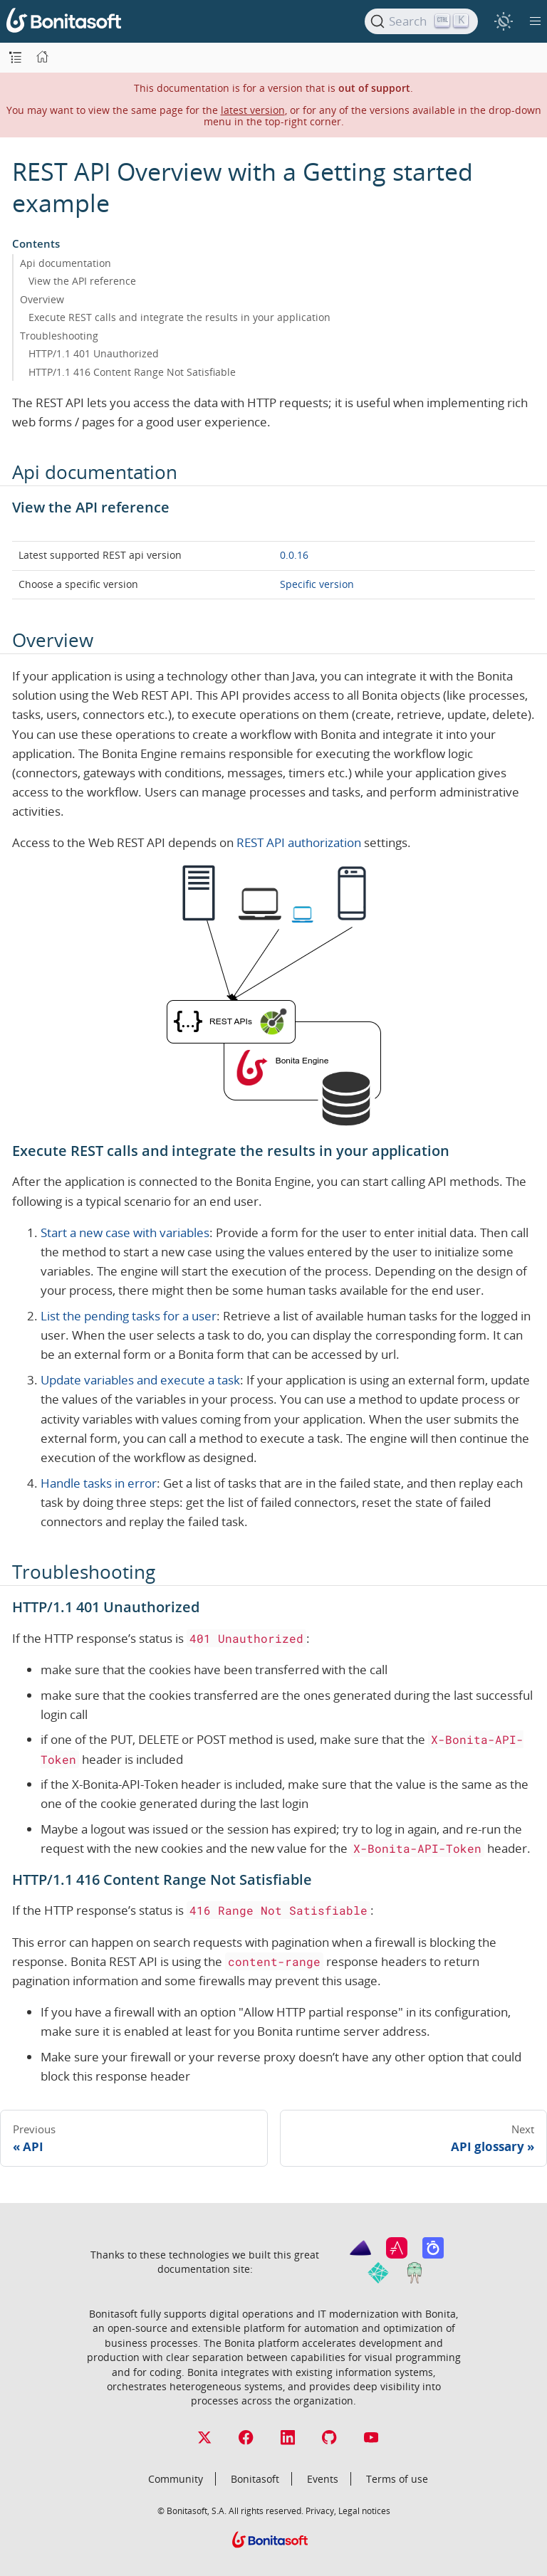  I want to click on Legal notices, so click(364, 2510).